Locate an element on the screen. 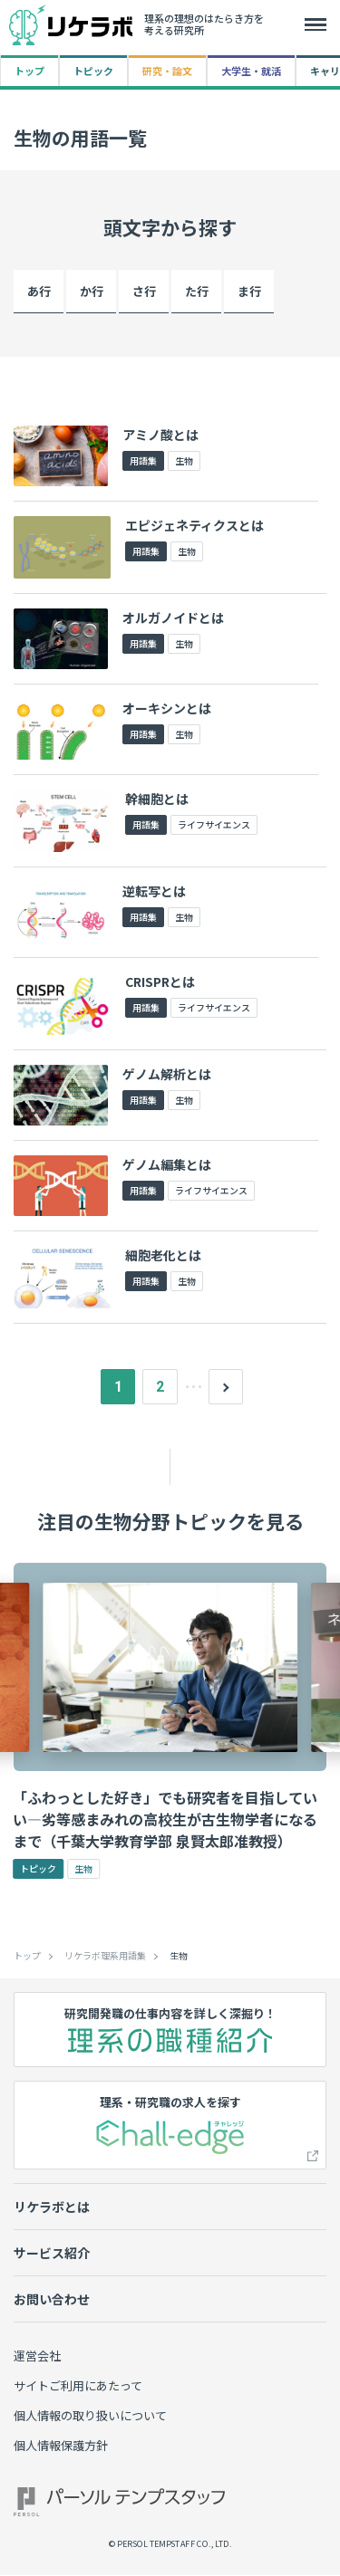  サイトご利用にあたって is located at coordinates (78, 2387).